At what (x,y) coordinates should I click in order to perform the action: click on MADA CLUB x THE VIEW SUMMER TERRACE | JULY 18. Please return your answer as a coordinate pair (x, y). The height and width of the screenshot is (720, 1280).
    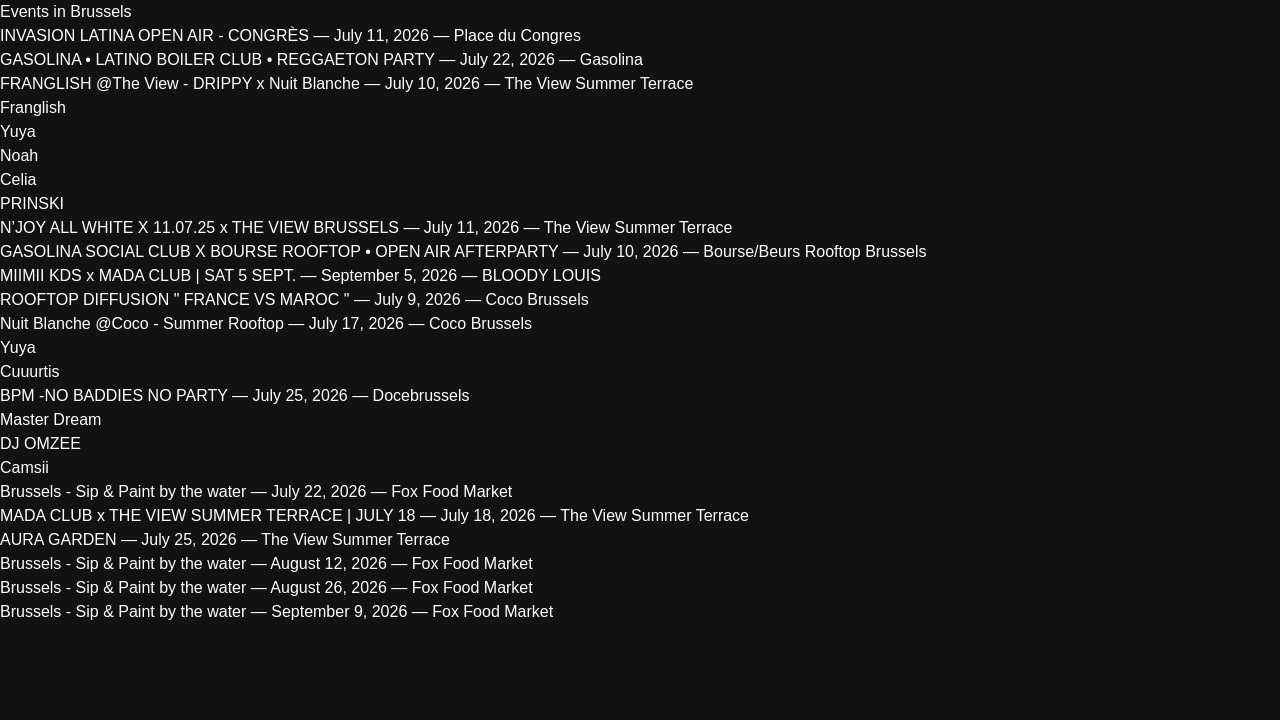
    Looking at the image, I should click on (208, 515).